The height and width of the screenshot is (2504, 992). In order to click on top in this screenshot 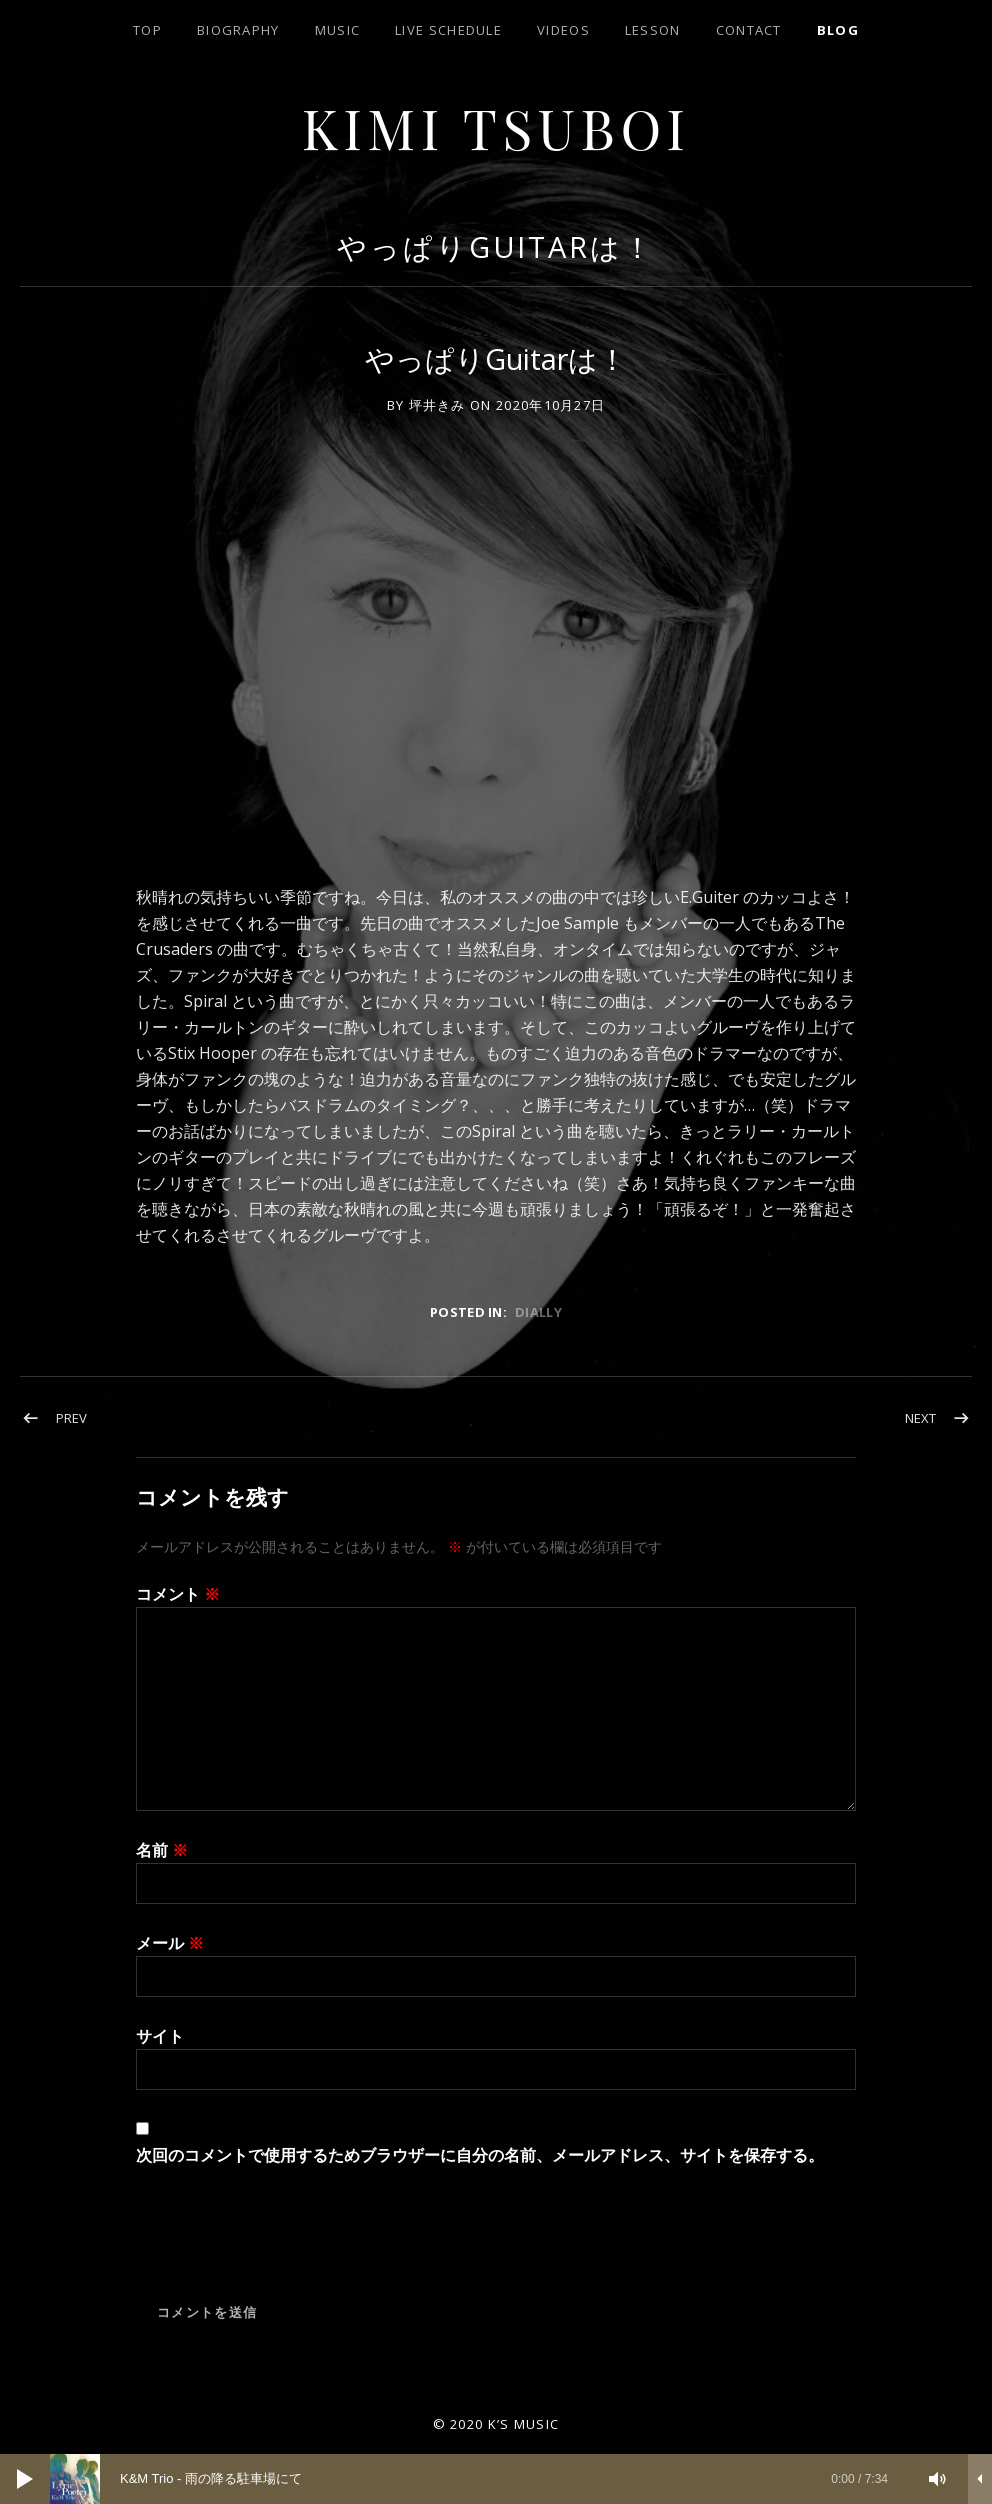, I will do `click(147, 30)`.